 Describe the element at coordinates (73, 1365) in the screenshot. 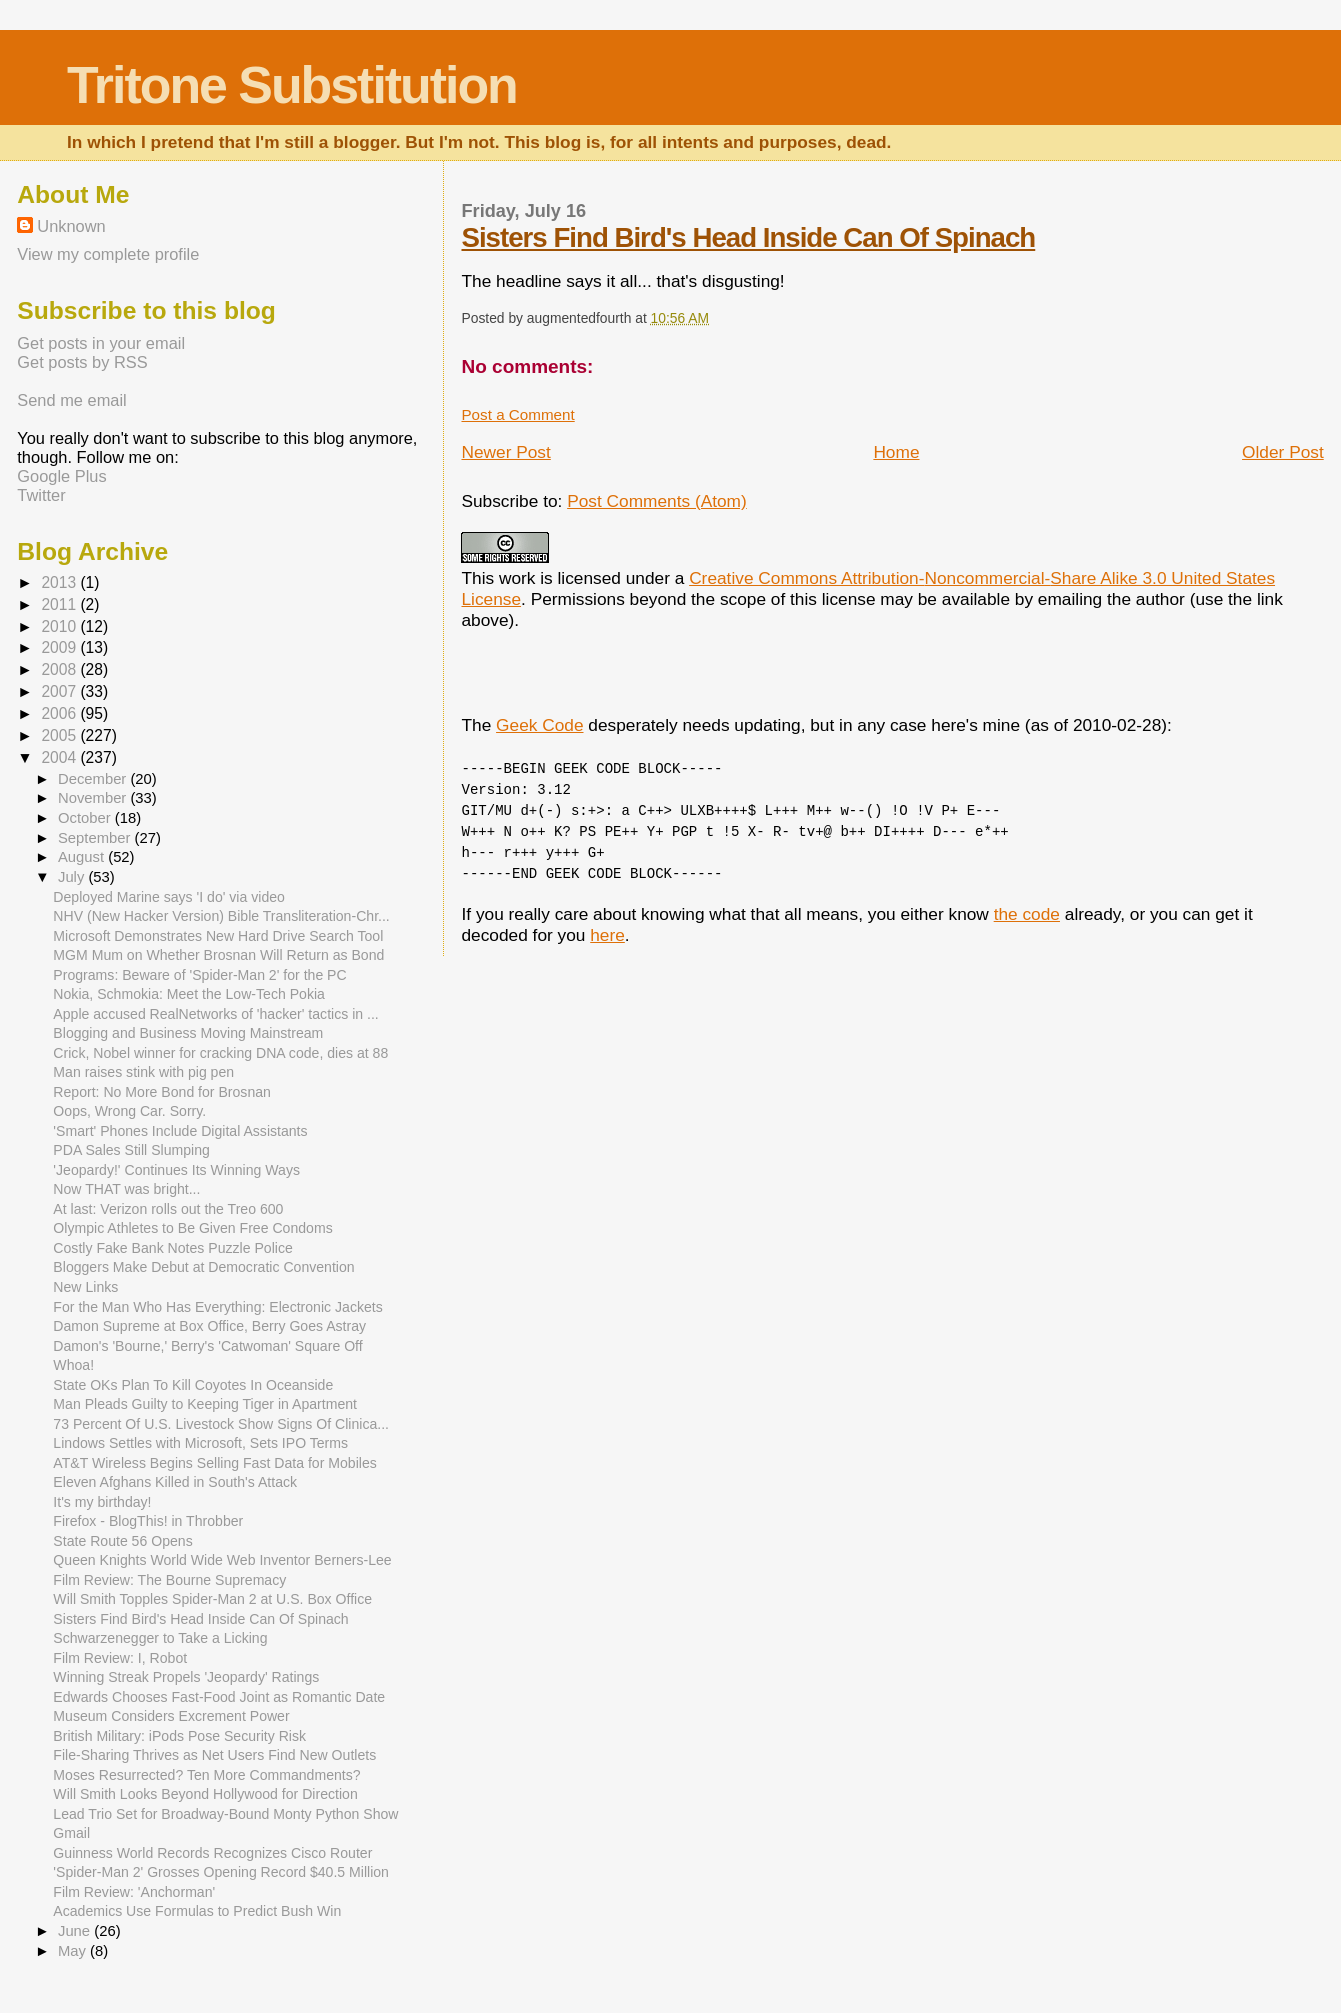

I see `Whoa!` at that location.